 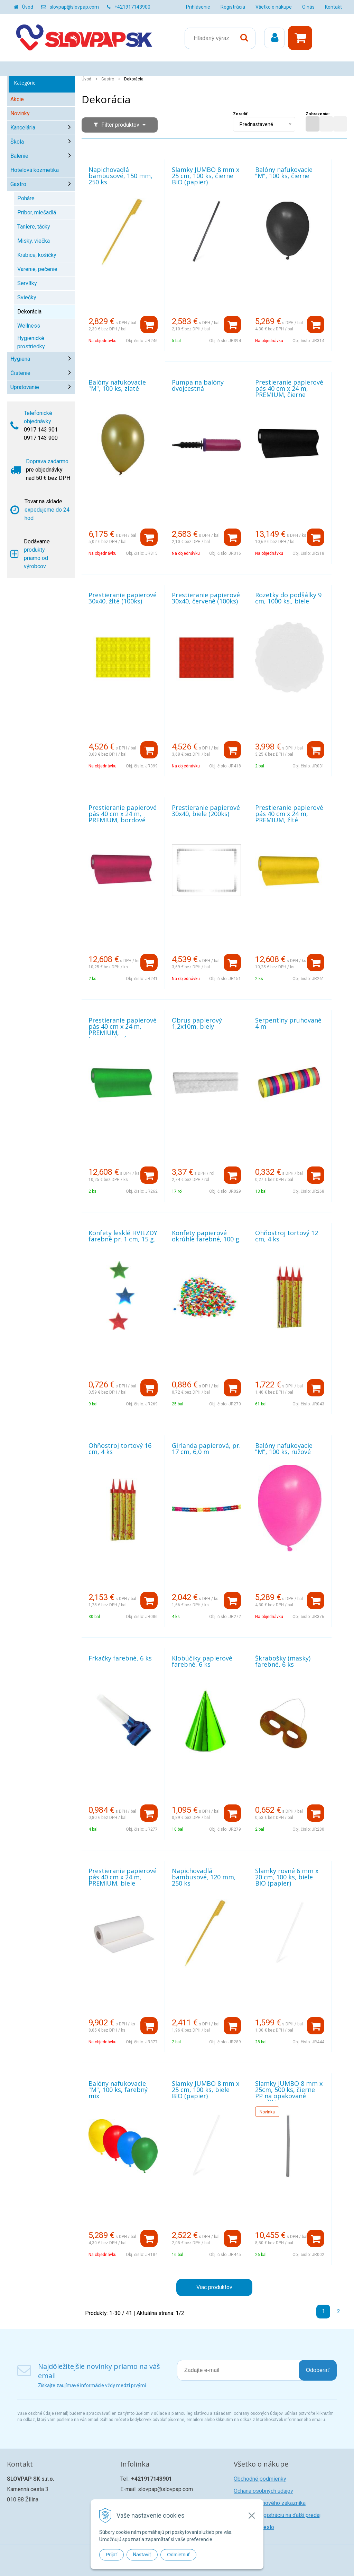 What do you see at coordinates (20, 113) in the screenshot?
I see `Novinky` at bounding box center [20, 113].